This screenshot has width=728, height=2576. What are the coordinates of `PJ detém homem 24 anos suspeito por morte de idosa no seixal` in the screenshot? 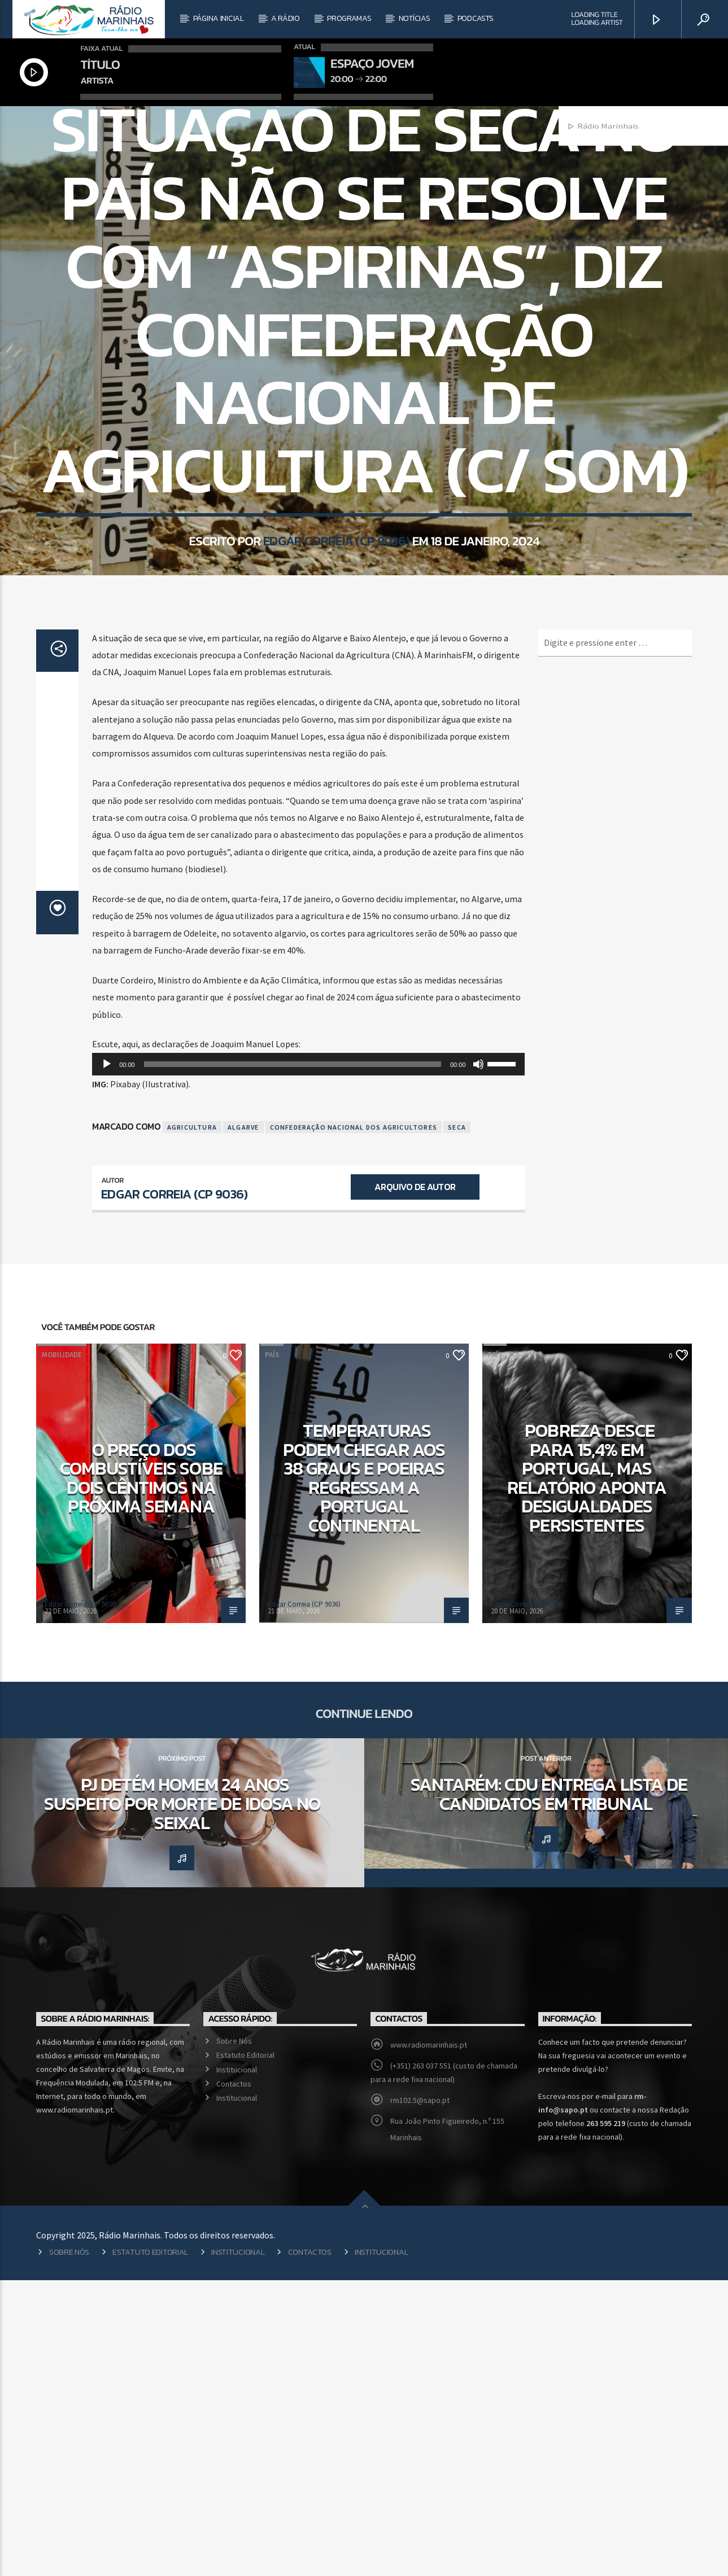 It's located at (182, 2099).